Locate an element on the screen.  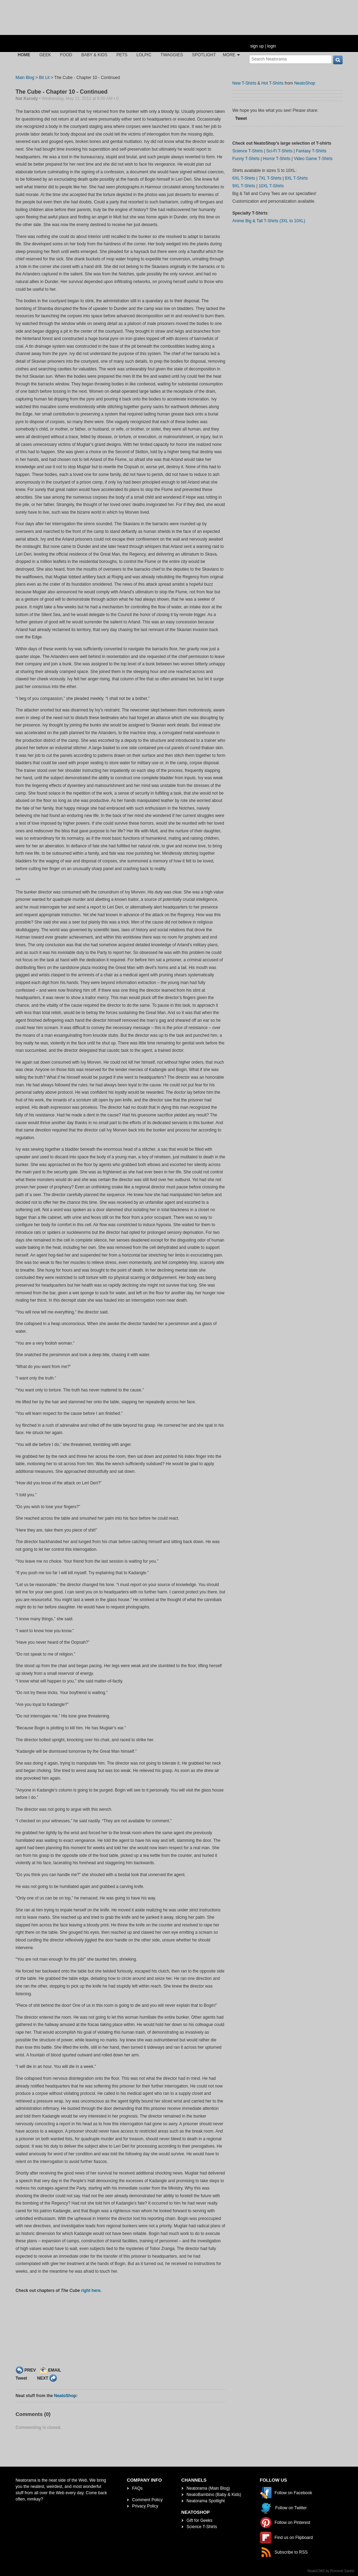
Twaggies is located at coordinates (171, 54).